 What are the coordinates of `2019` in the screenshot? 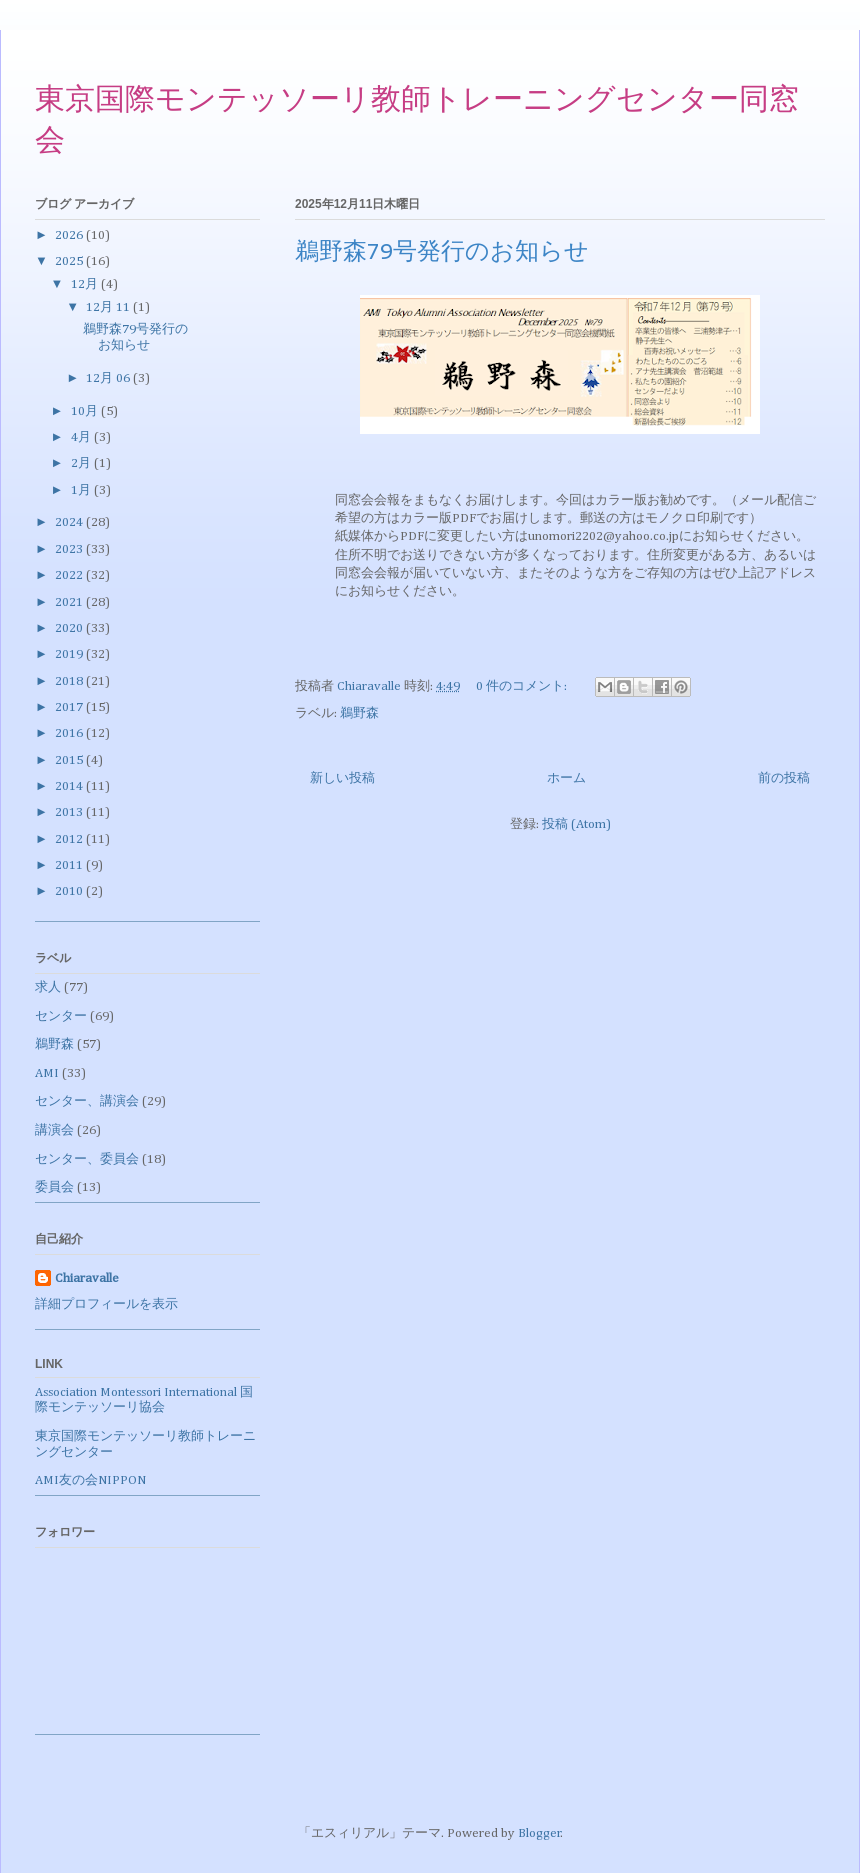 It's located at (70, 654).